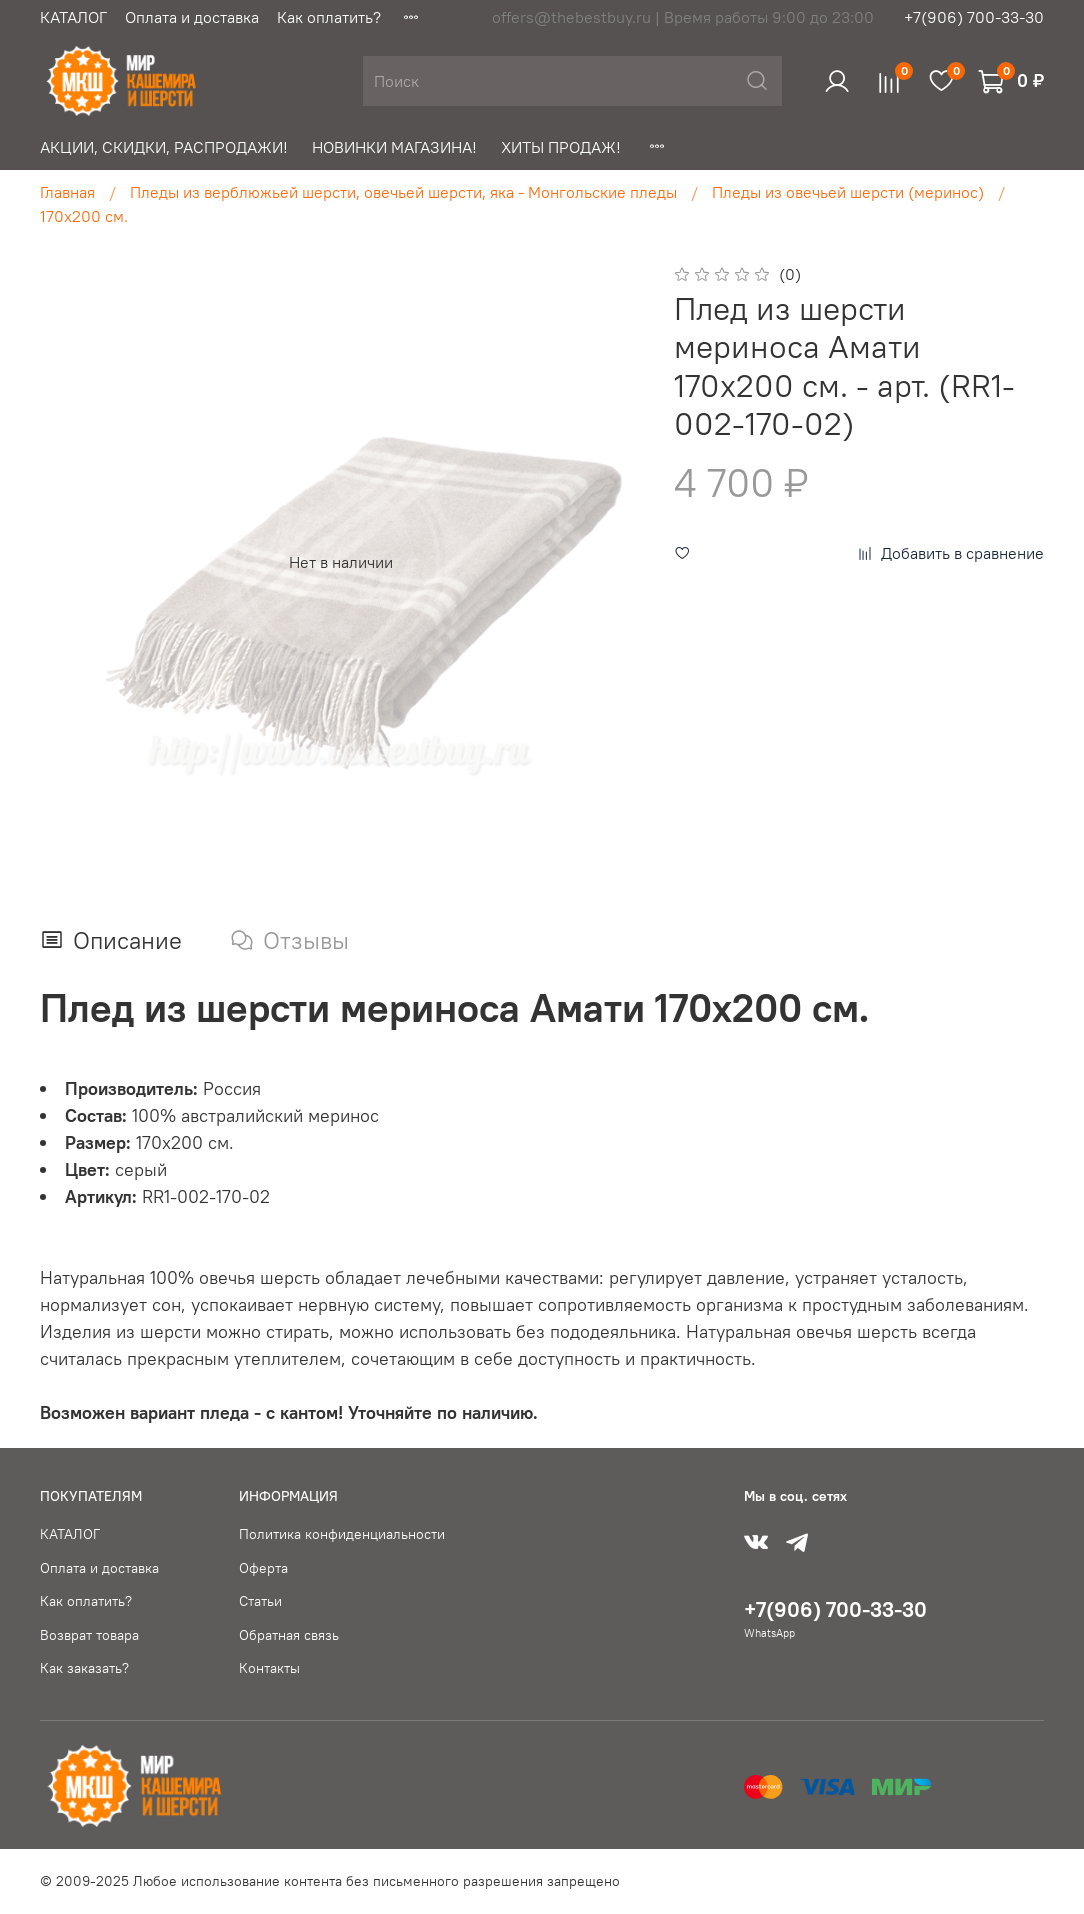 The height and width of the screenshot is (1914, 1084). Describe the element at coordinates (403, 192) in the screenshot. I see `Пледы из верблюжьей шерсти, овечьей шерсти, яка - Монгольские пледы` at that location.